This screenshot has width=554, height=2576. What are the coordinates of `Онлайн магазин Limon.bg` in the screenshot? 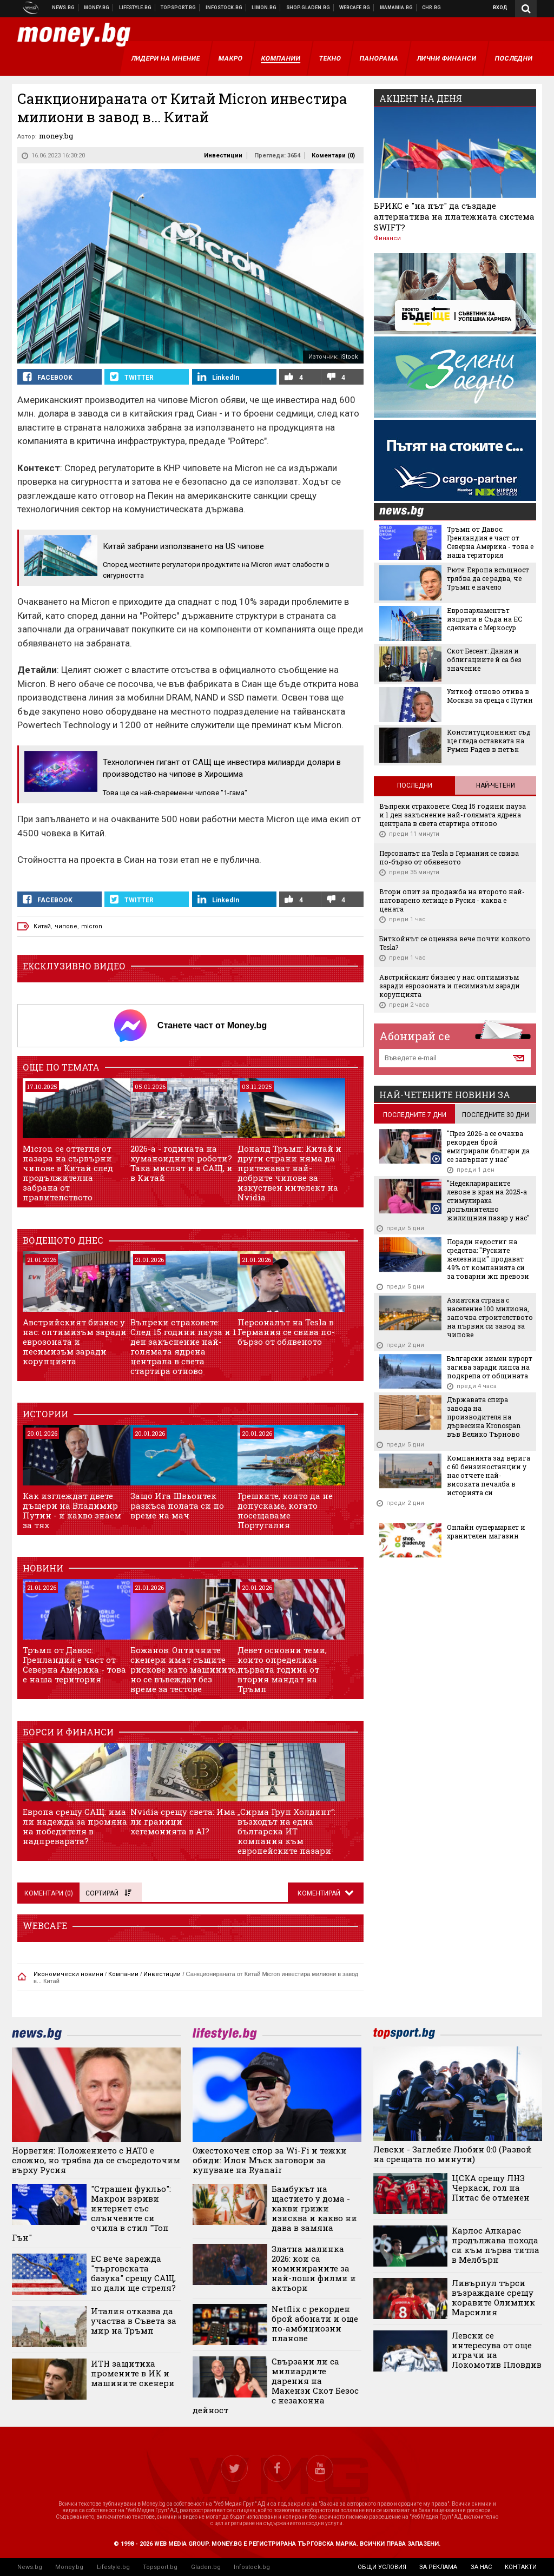 It's located at (264, 7).